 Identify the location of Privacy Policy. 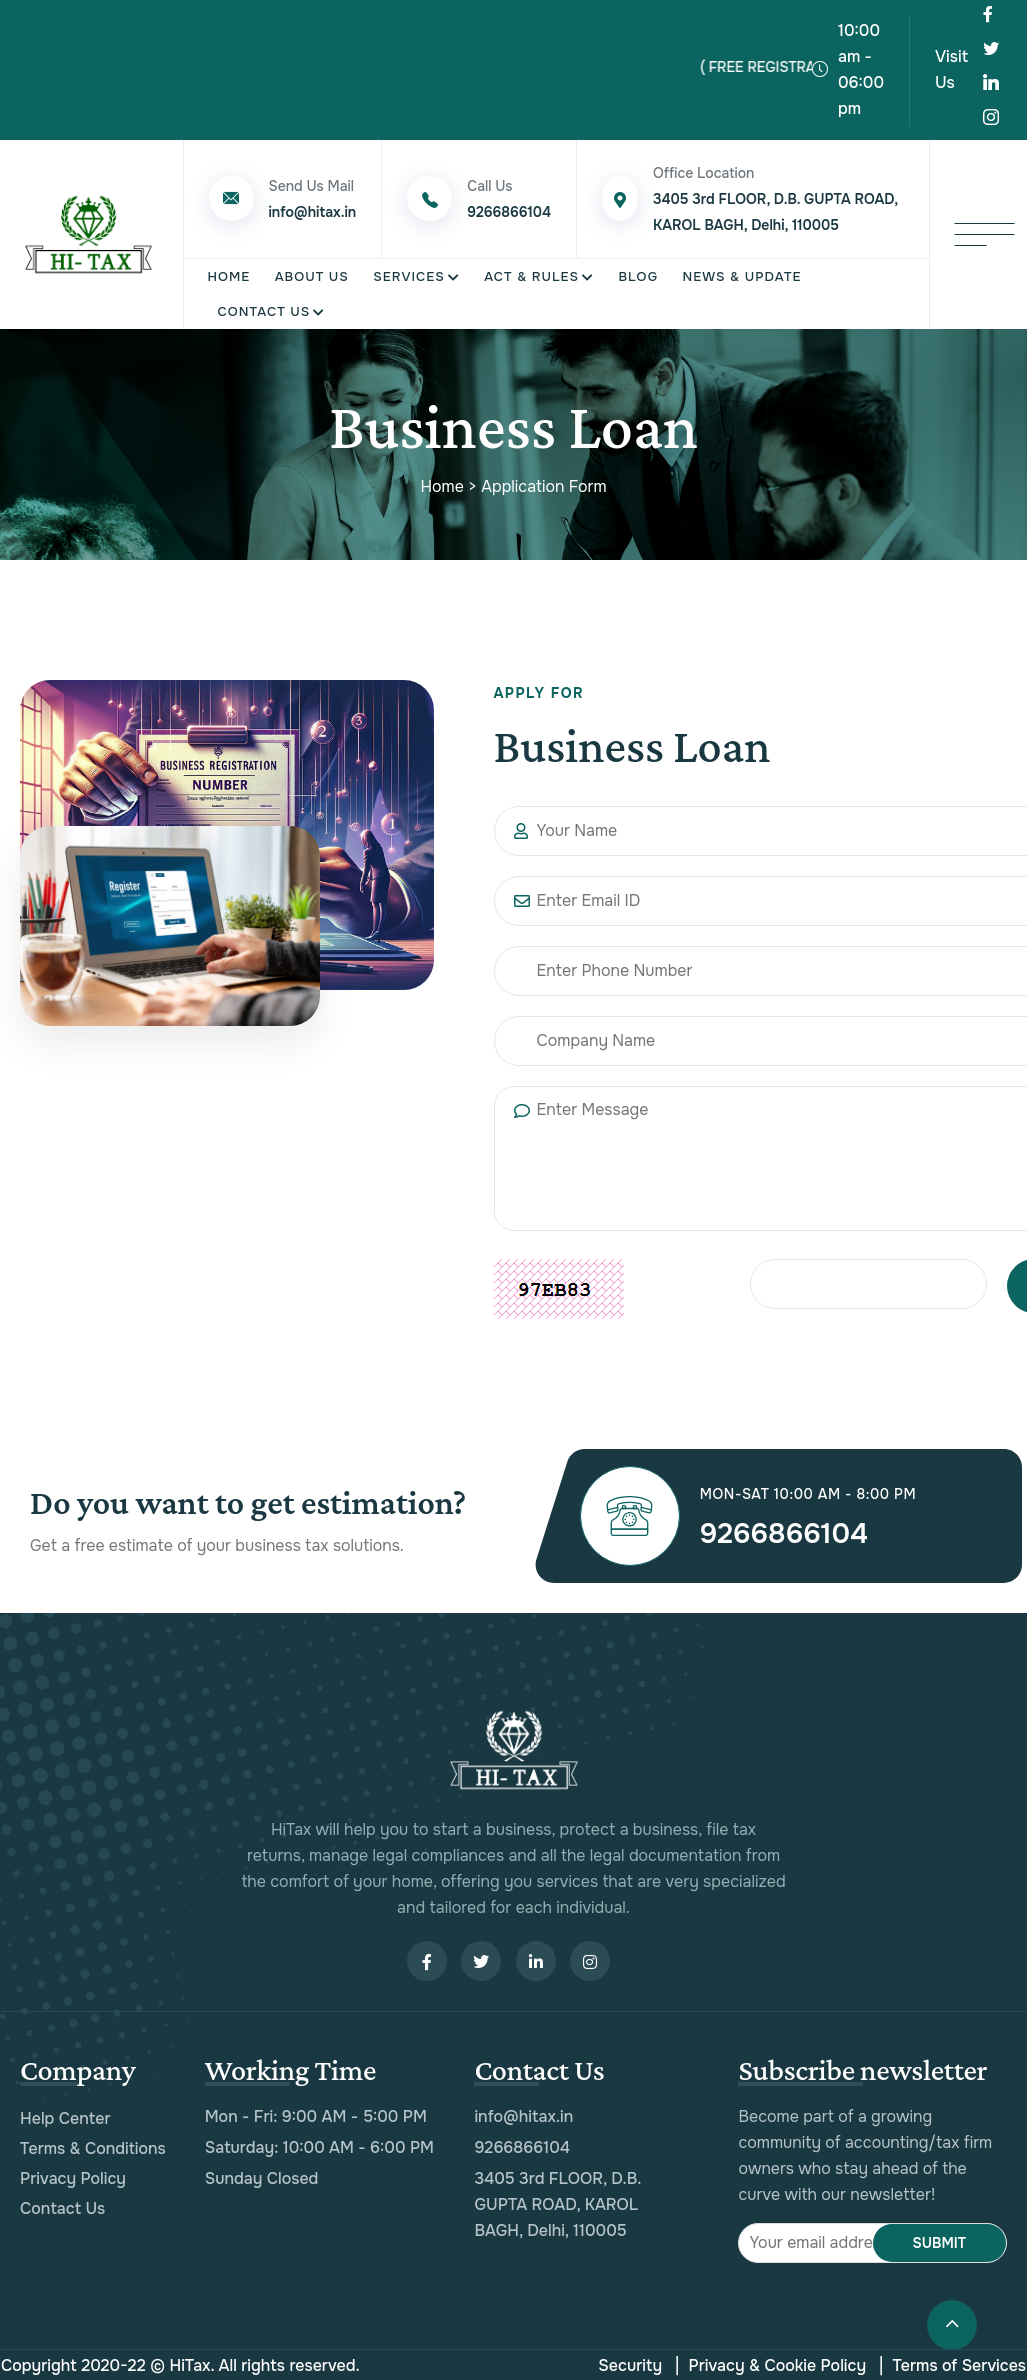
(73, 2176).